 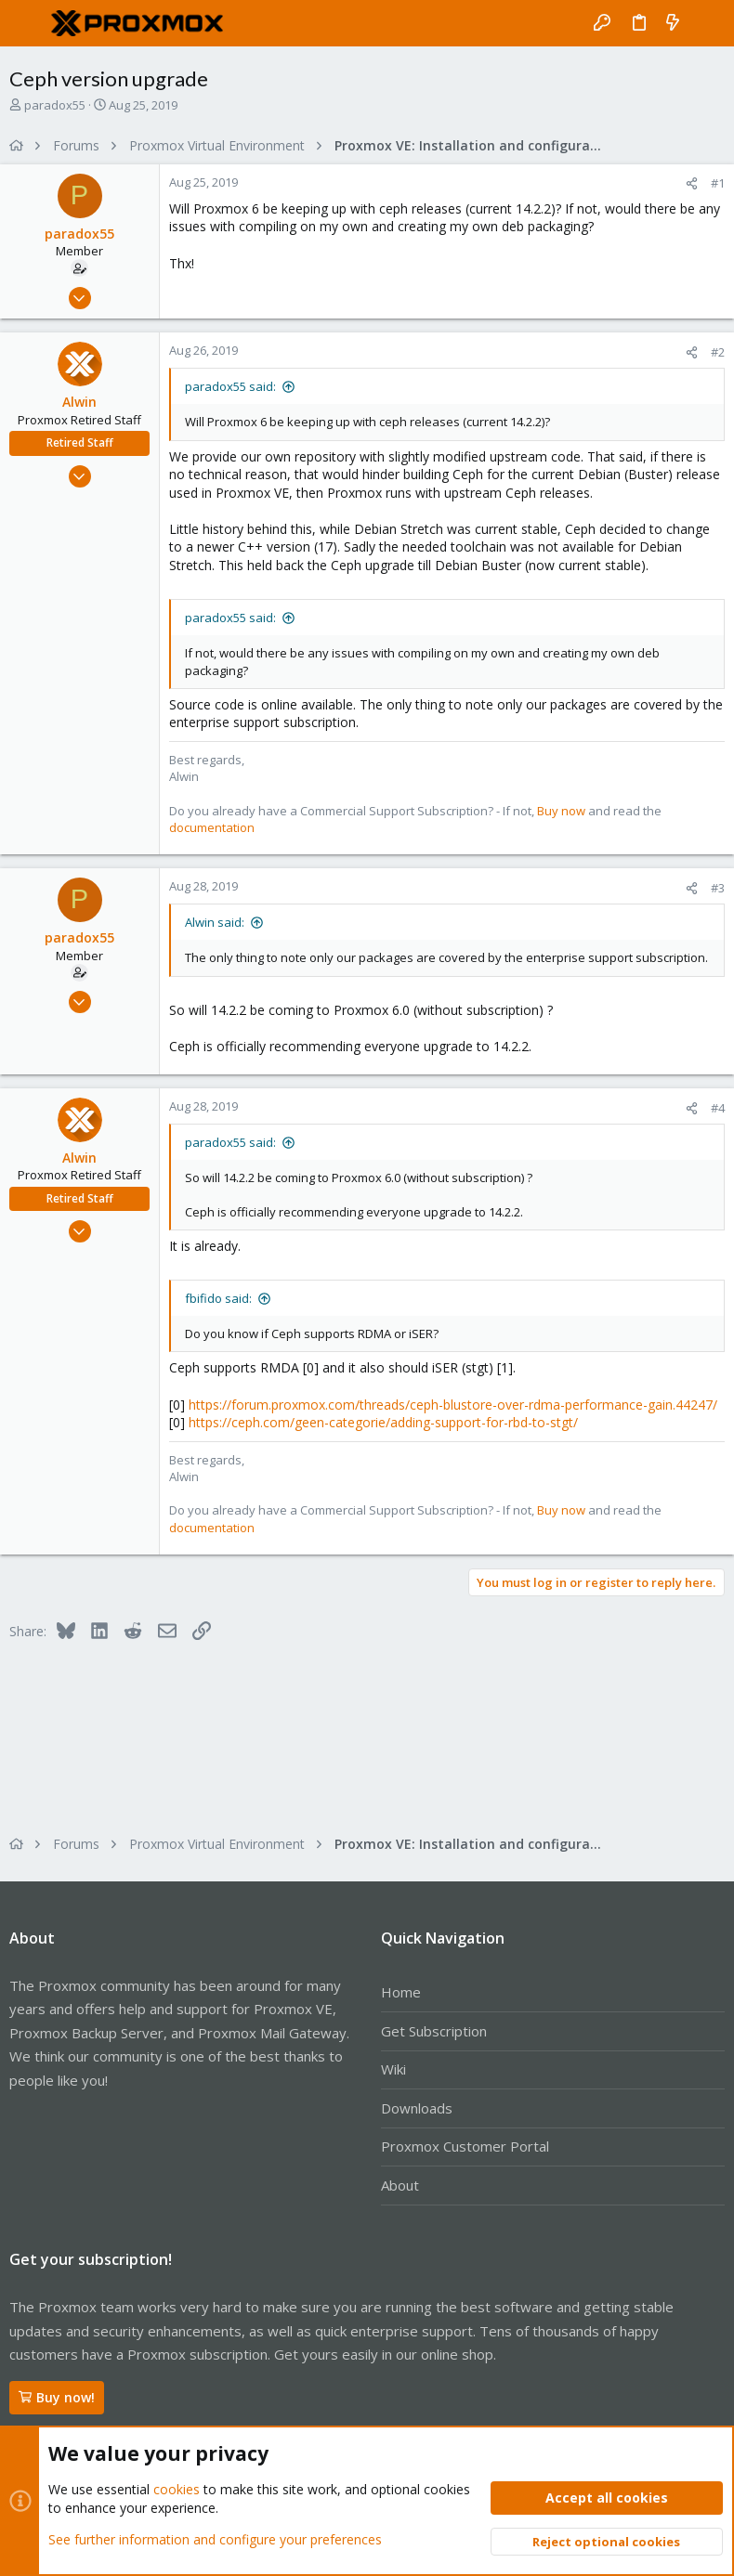 I want to click on documentation, so click(x=212, y=827).